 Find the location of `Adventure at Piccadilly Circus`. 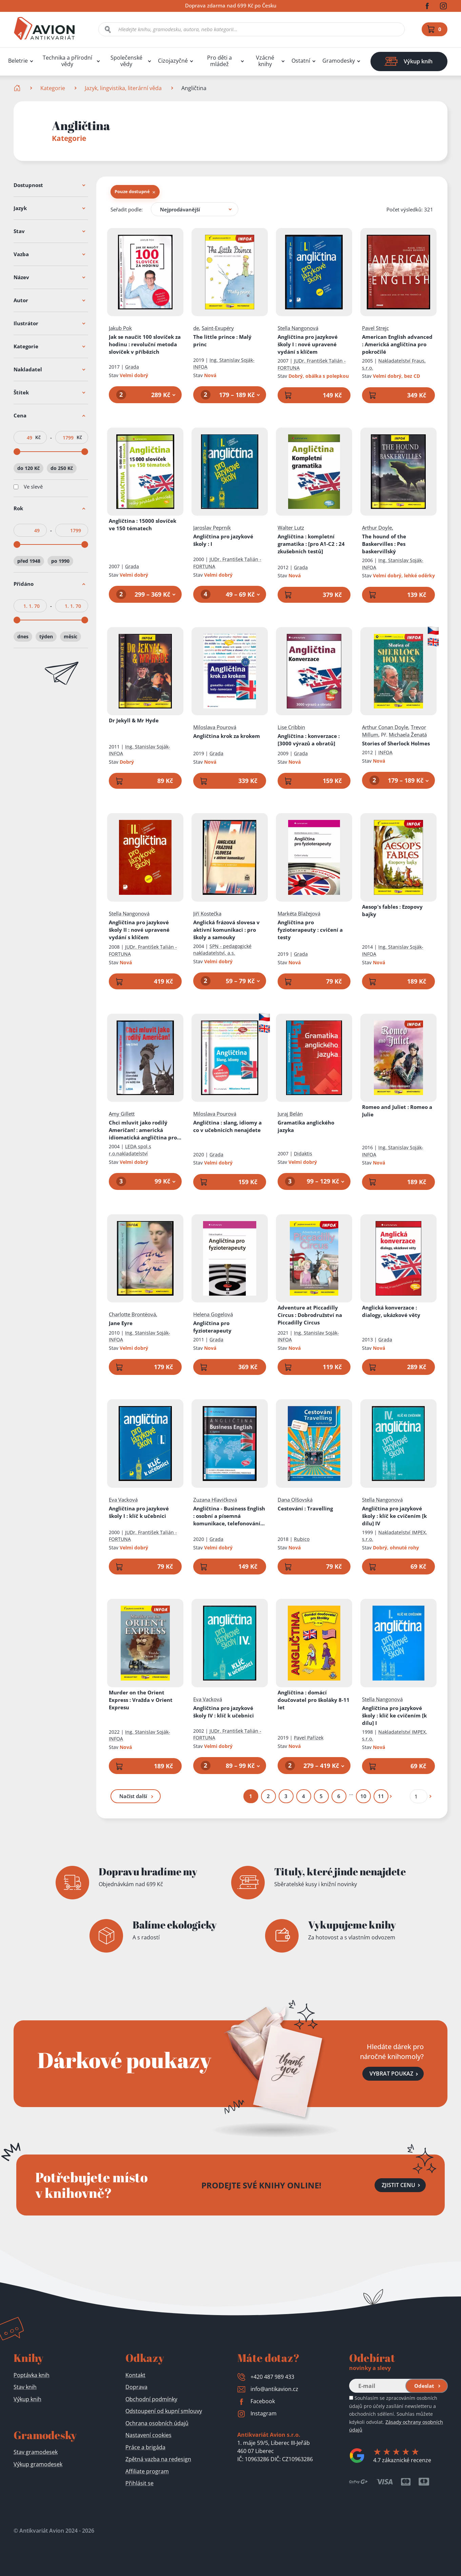

Adventure at Piccadilly Circus is located at coordinates (310, 1315).